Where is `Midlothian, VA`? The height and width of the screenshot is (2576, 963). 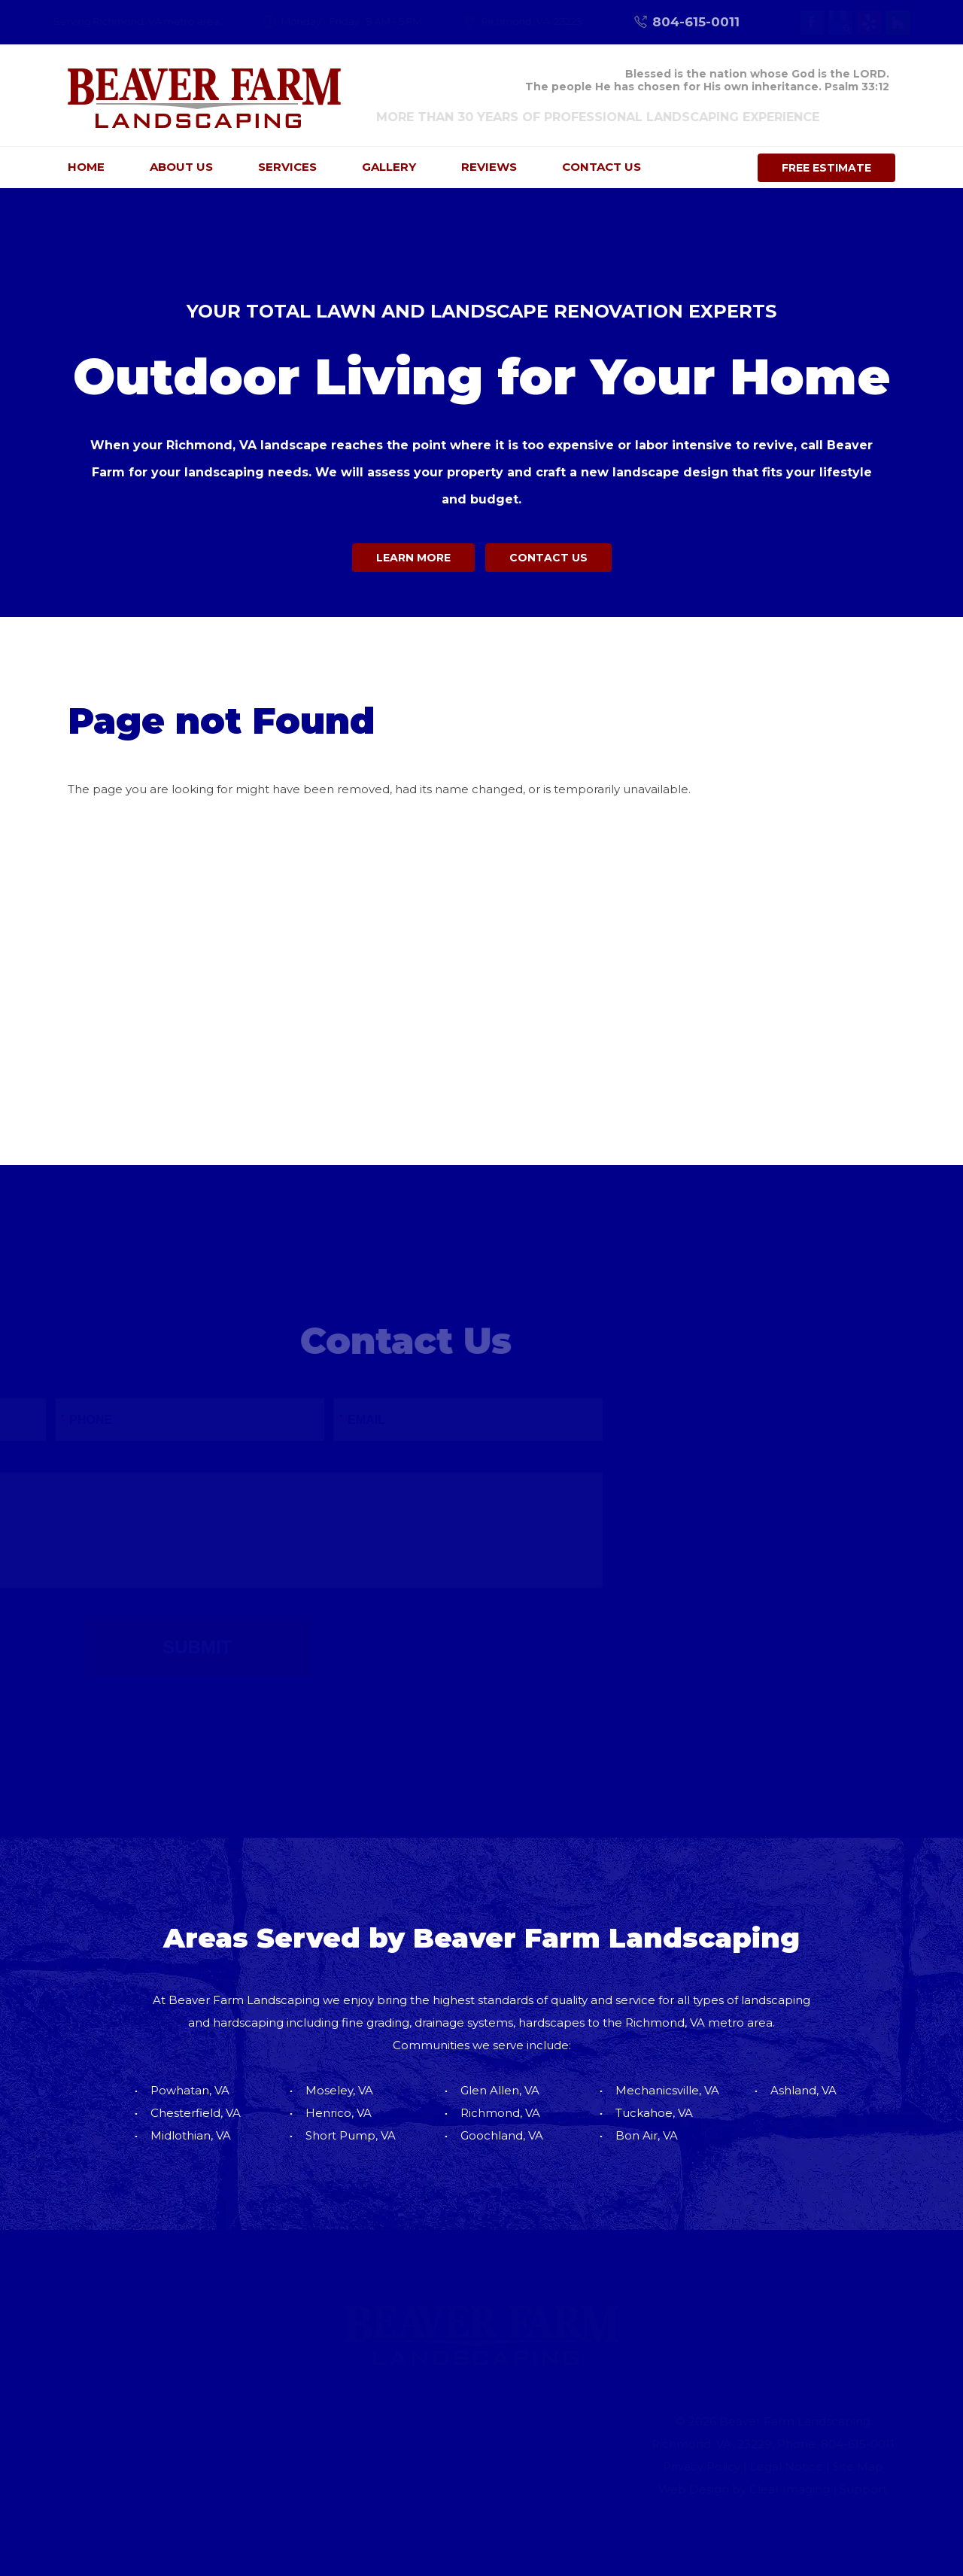
Midlothian, VA is located at coordinates (190, 2135).